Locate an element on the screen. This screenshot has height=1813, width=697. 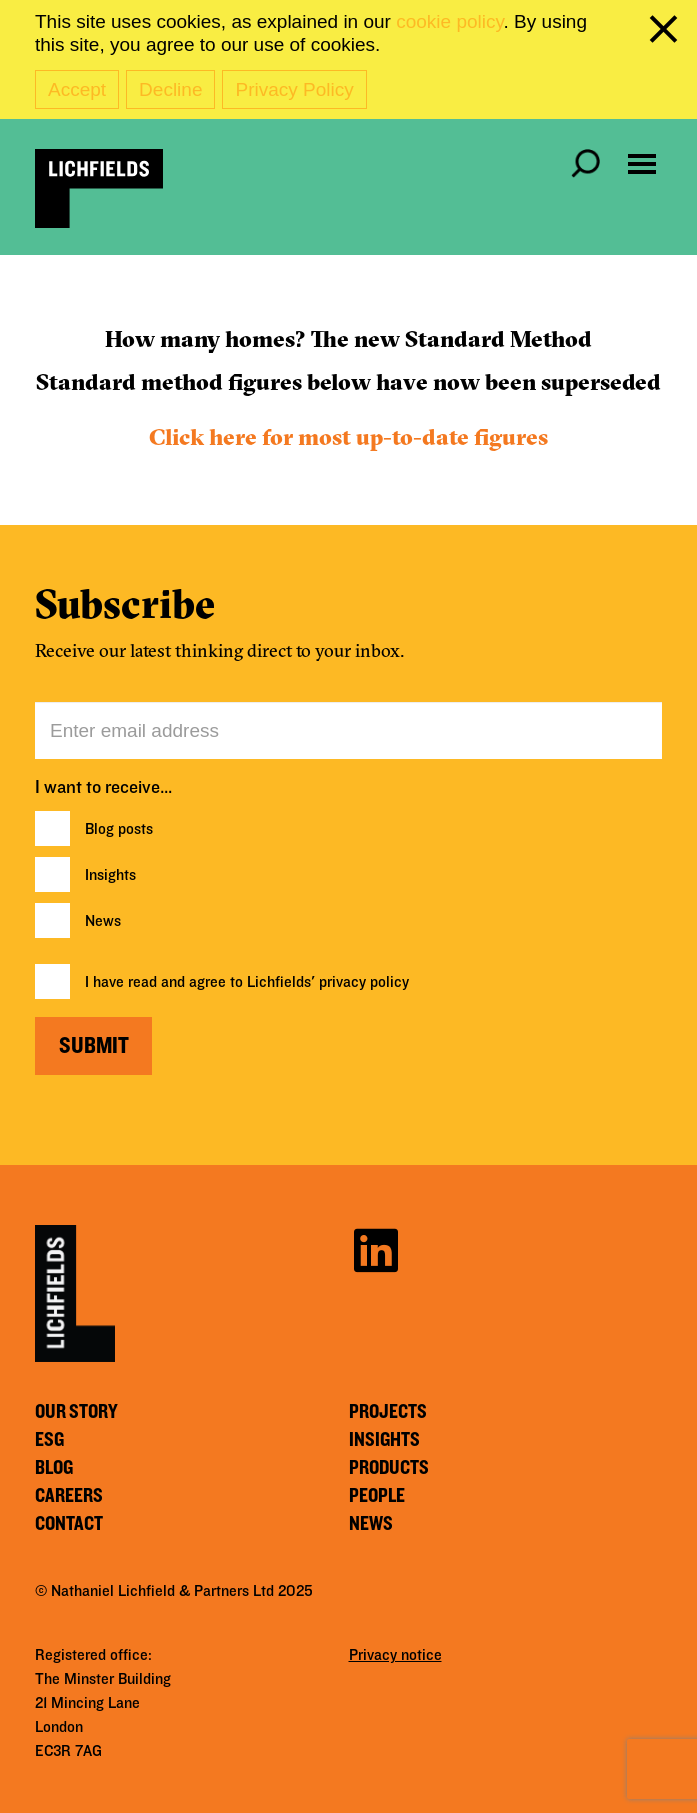
privacy policy is located at coordinates (364, 982).